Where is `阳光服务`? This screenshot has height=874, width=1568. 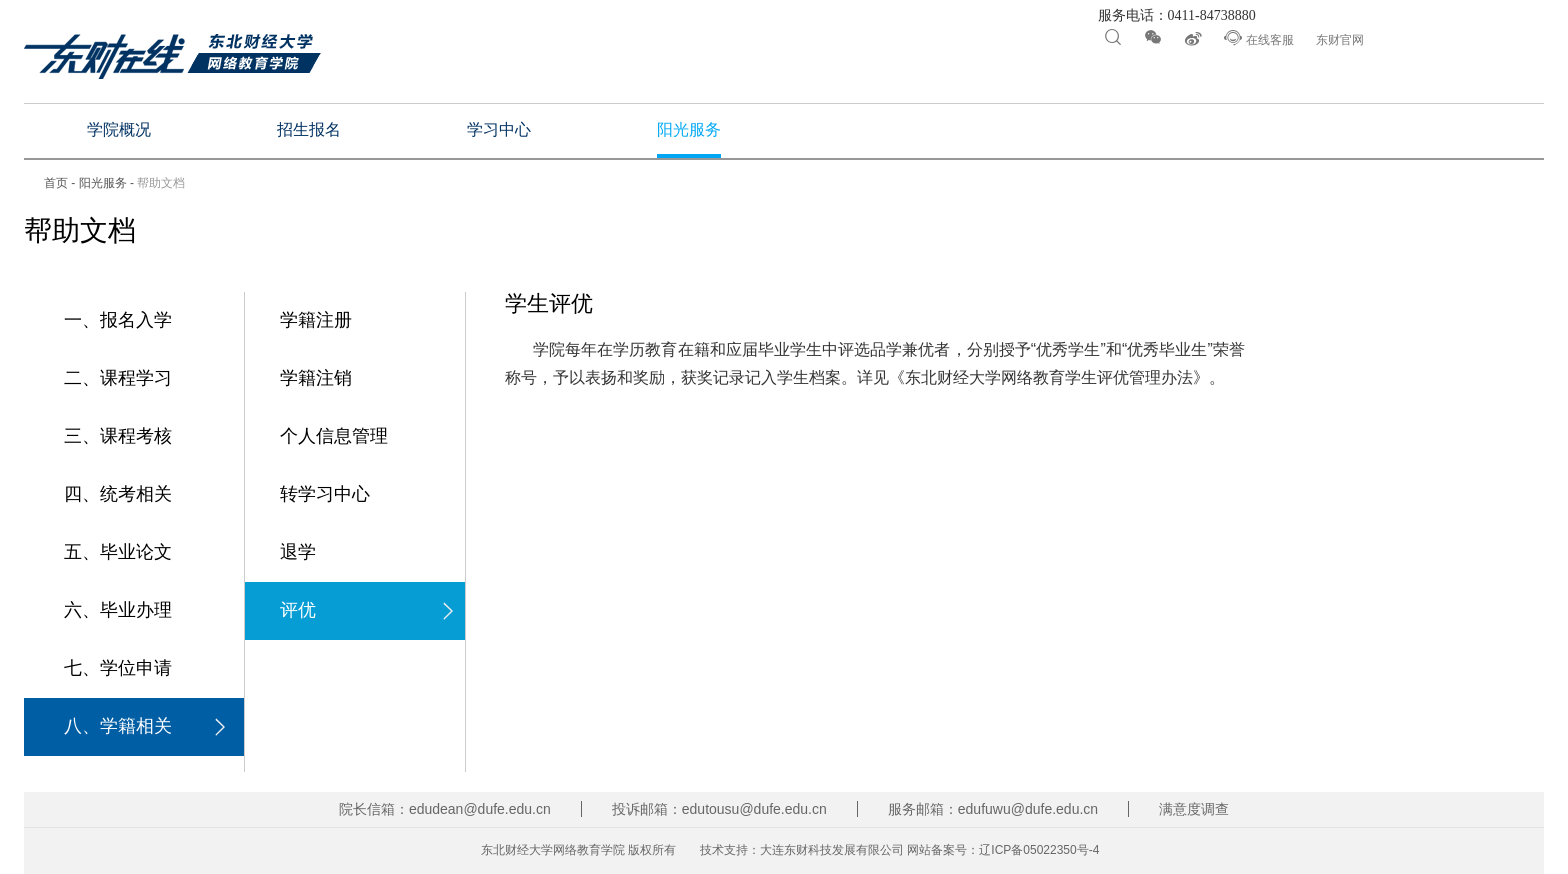
阳光服务 is located at coordinates (103, 183).